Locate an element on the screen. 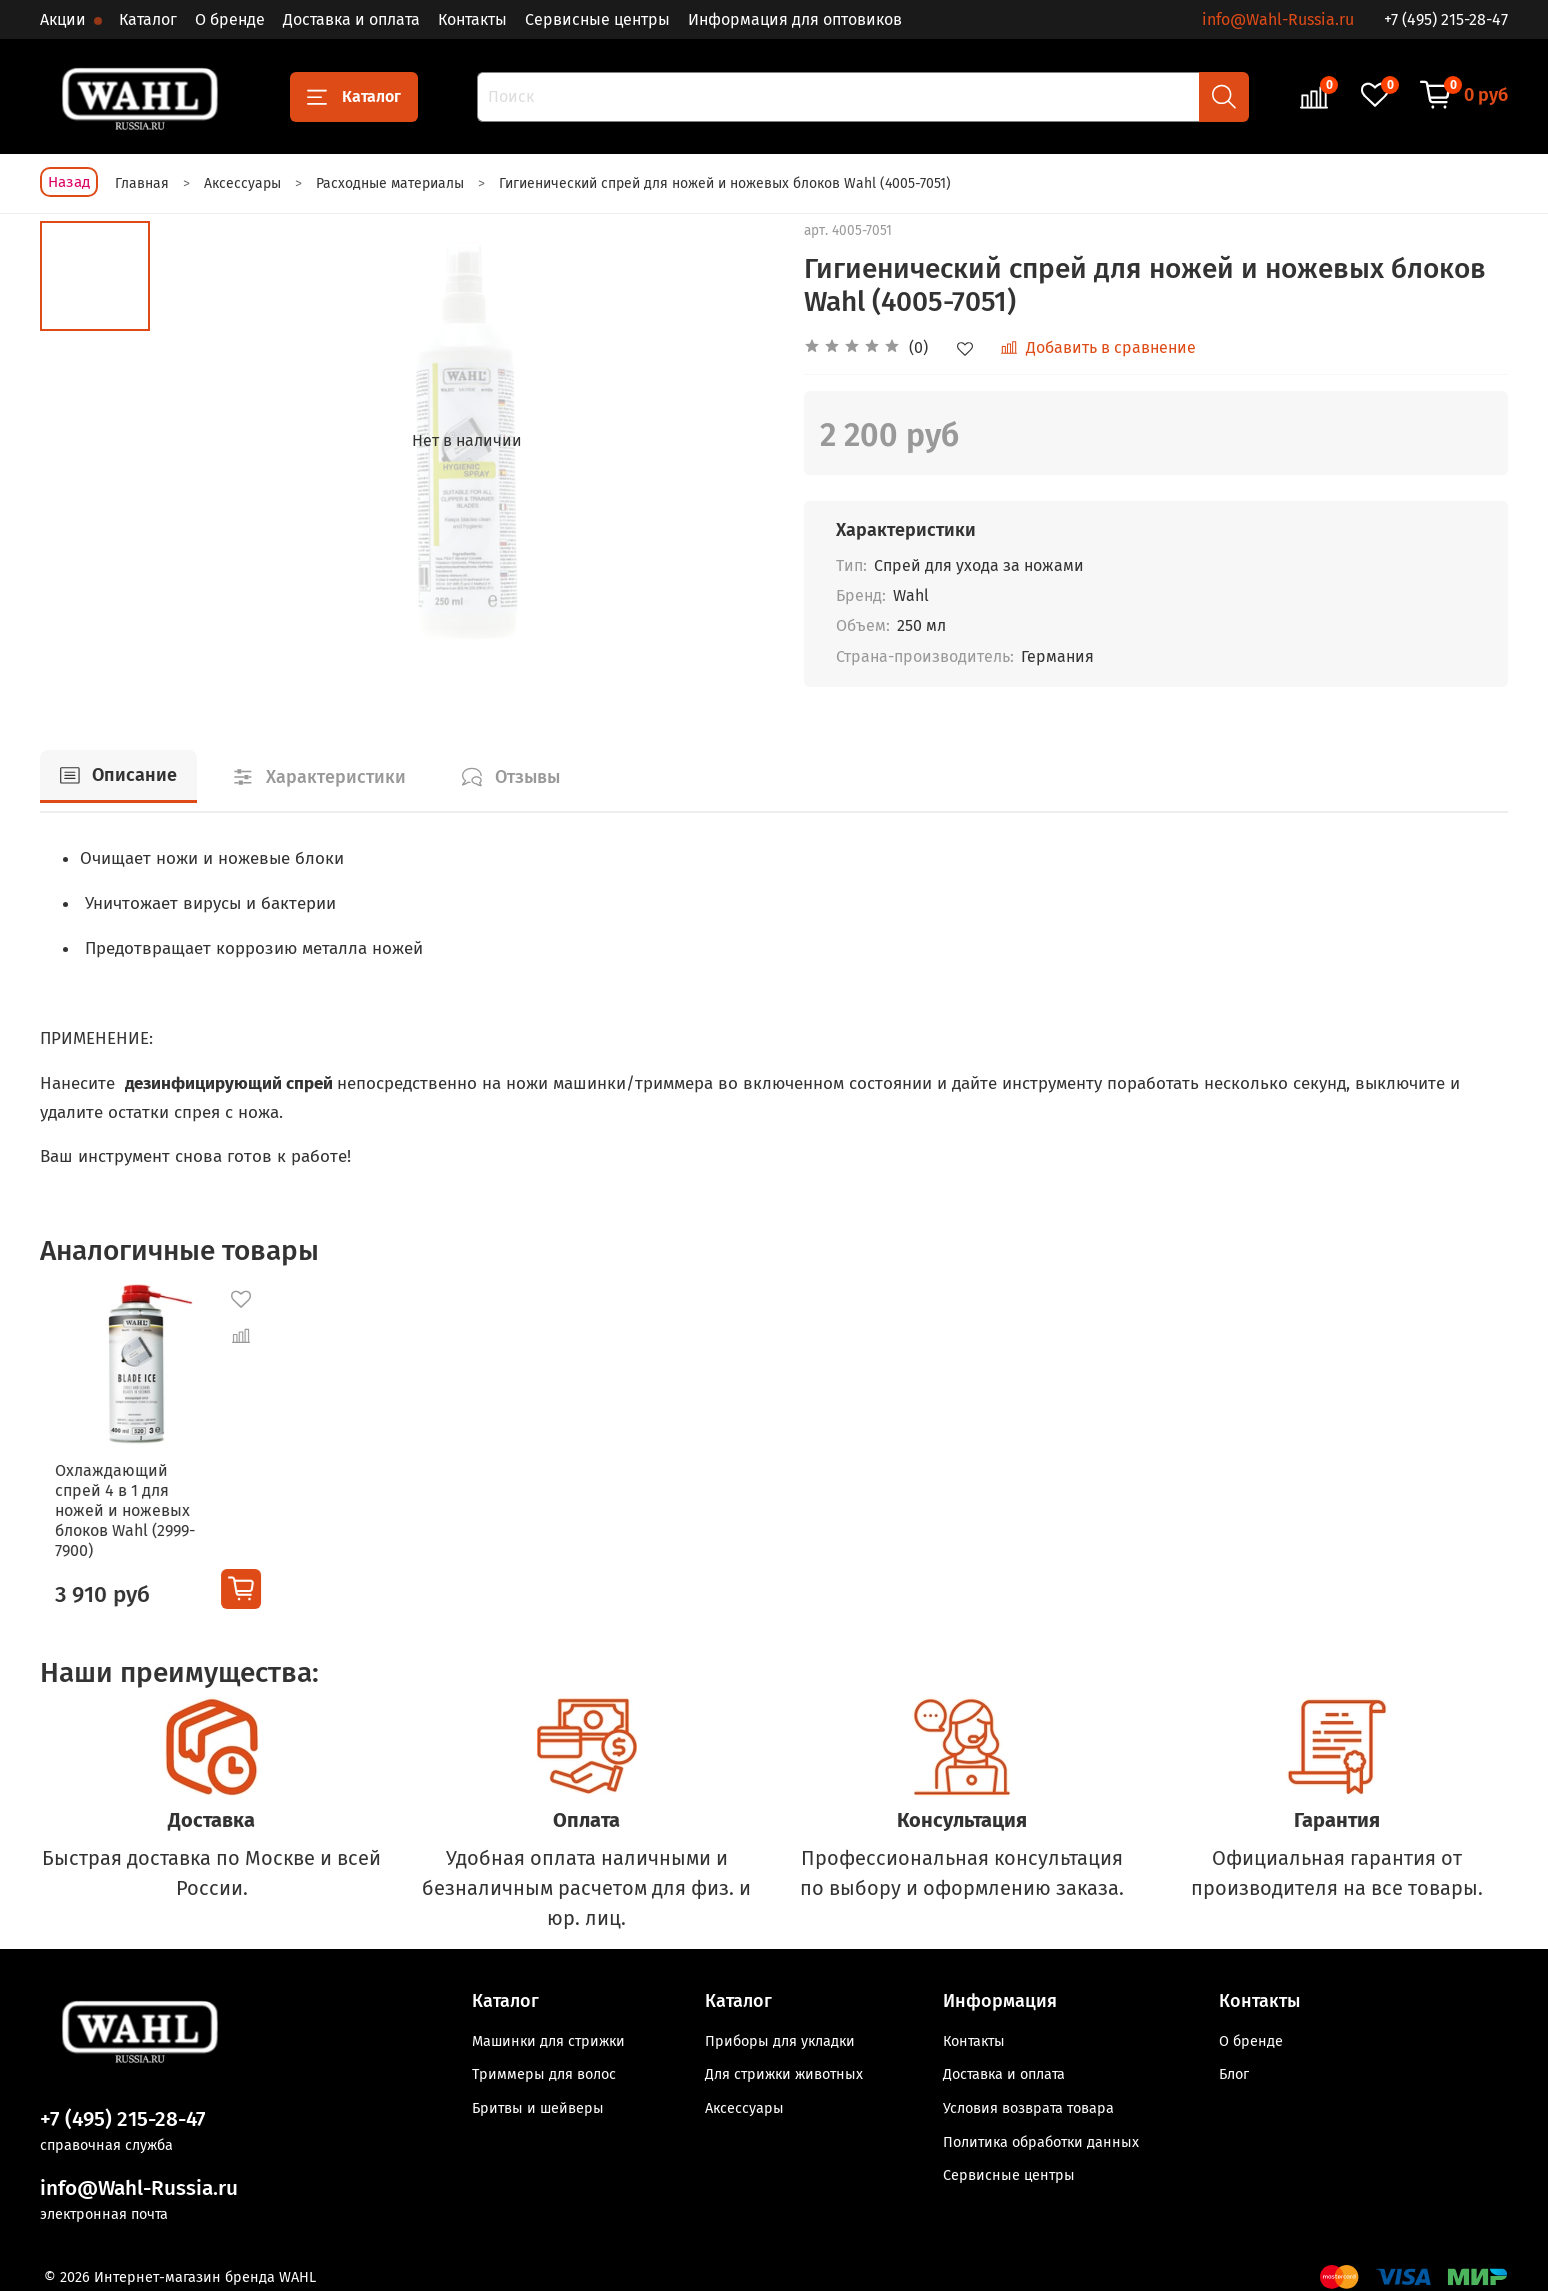  Приборы для укладки is located at coordinates (780, 2035).